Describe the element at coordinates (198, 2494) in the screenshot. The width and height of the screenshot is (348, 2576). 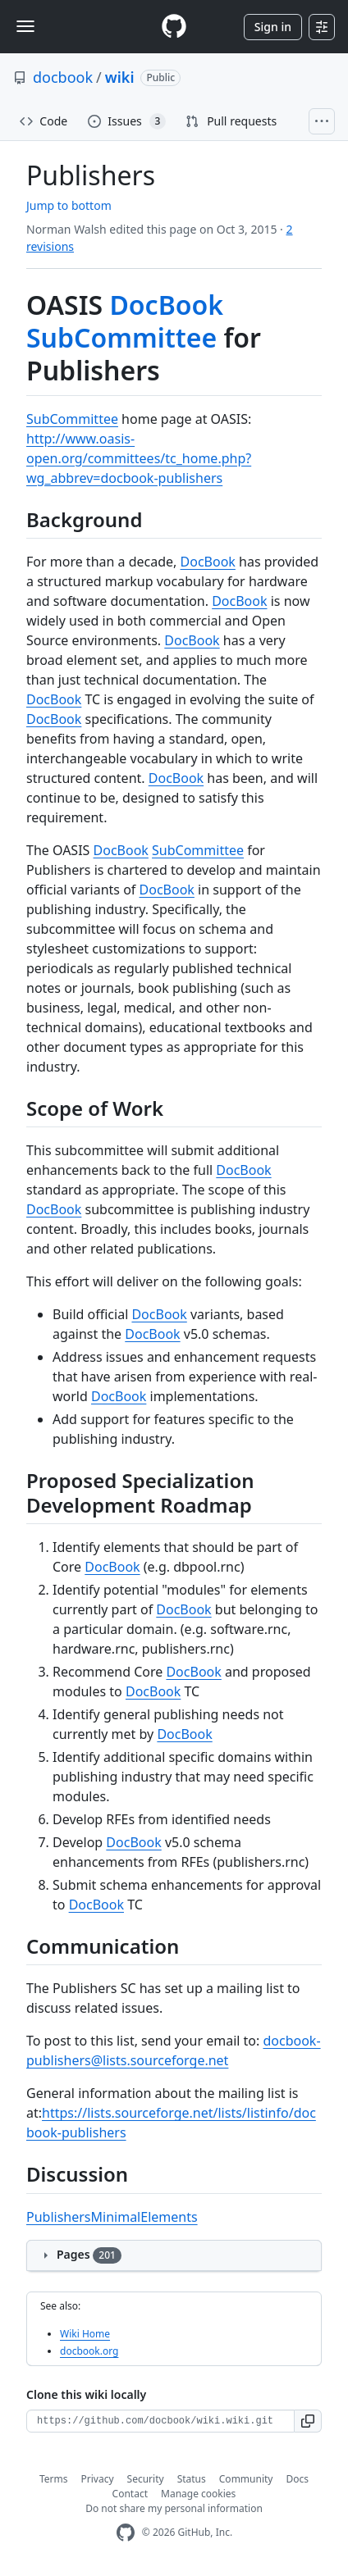
I see `Manage cookies` at that location.